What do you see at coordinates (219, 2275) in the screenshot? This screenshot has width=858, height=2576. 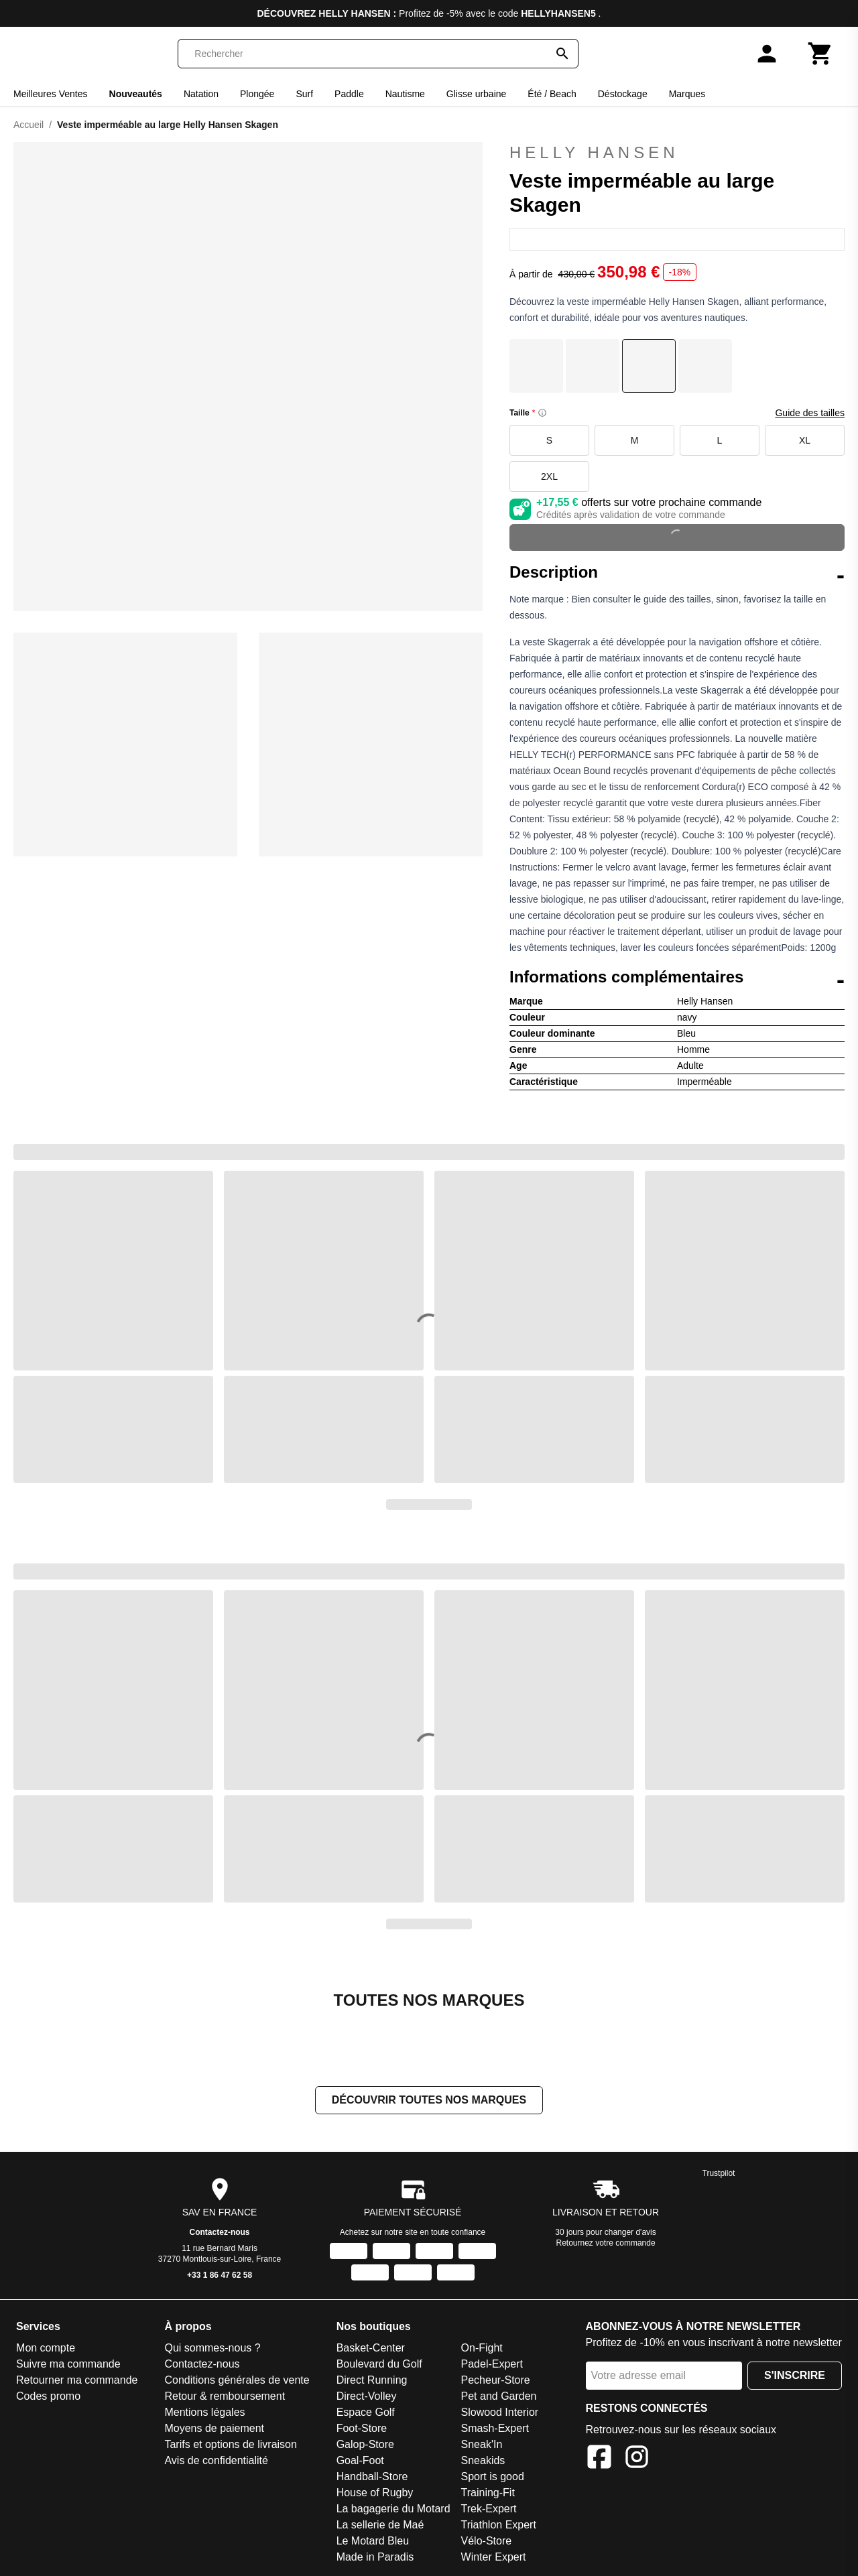 I see `+33 1 86 47 62 58` at bounding box center [219, 2275].